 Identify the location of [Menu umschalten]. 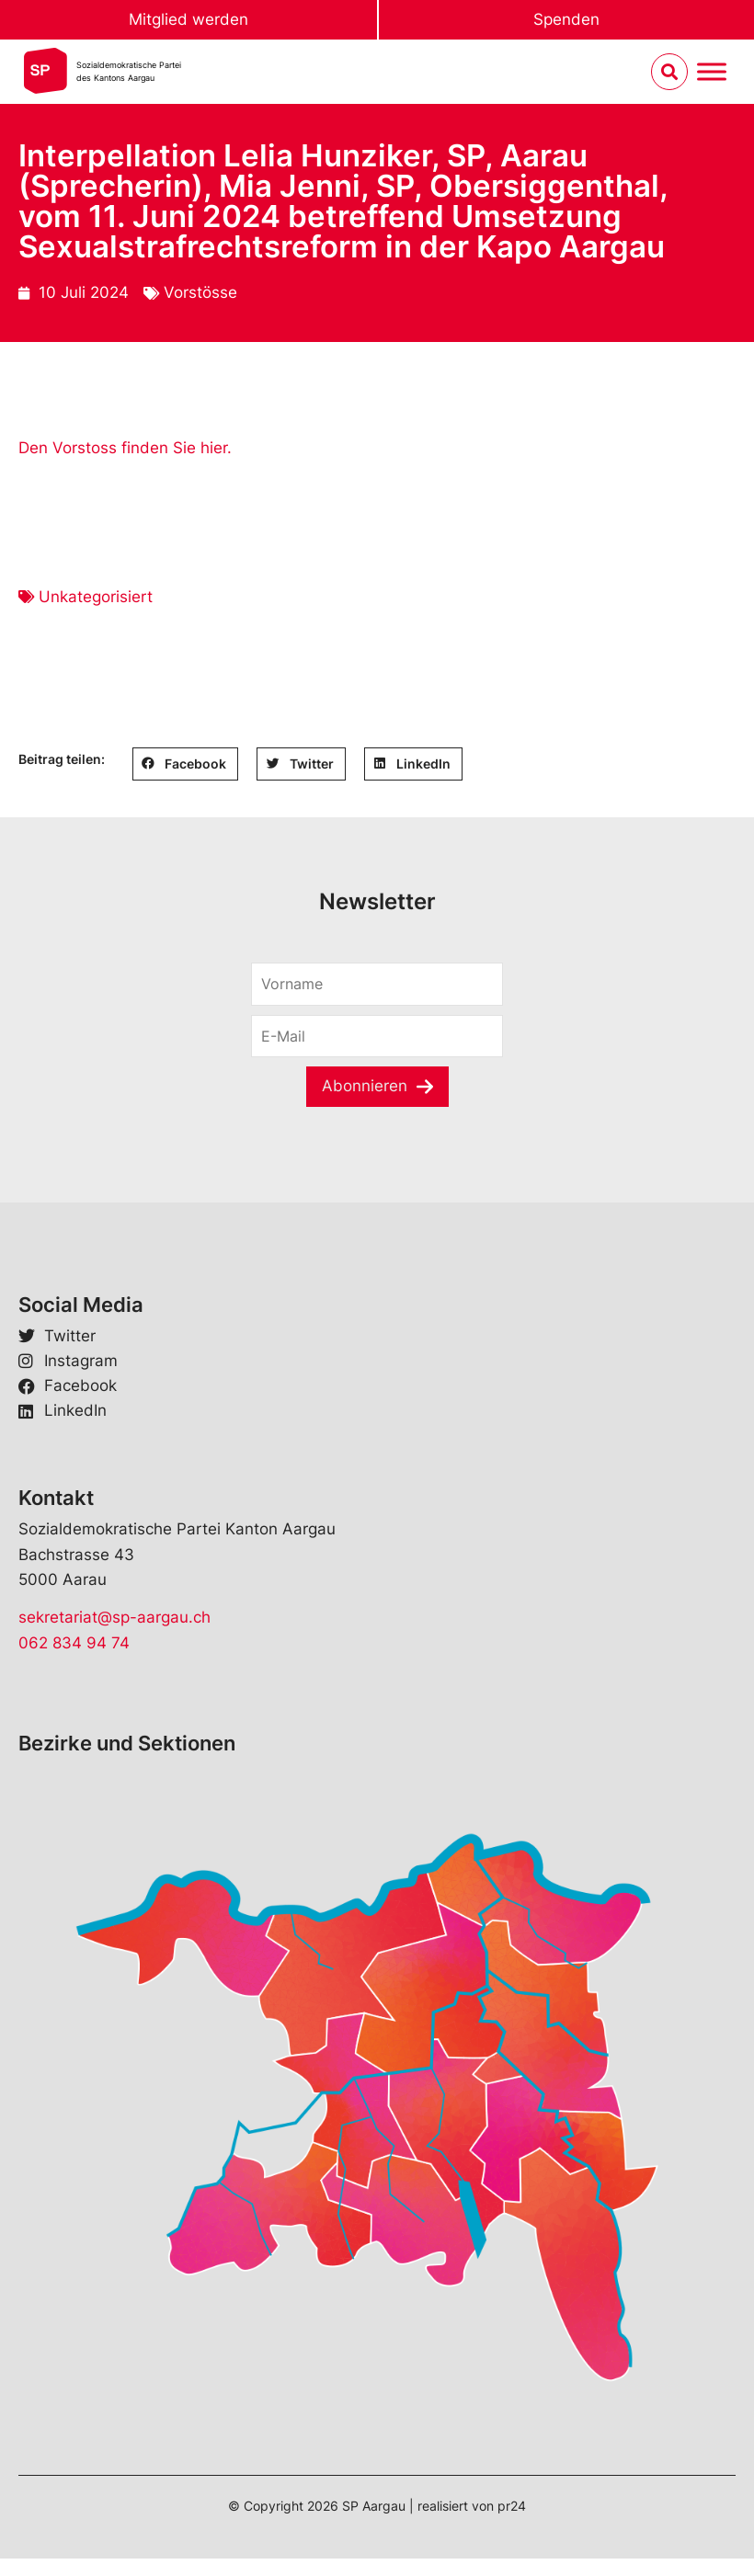
(711, 72).